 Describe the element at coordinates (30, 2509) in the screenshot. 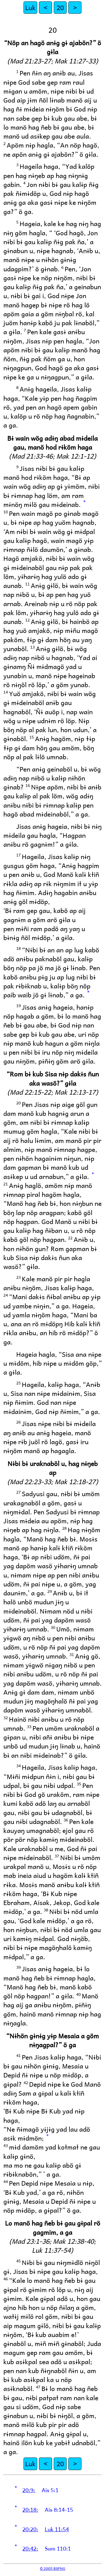

I see `20:18:` at that location.